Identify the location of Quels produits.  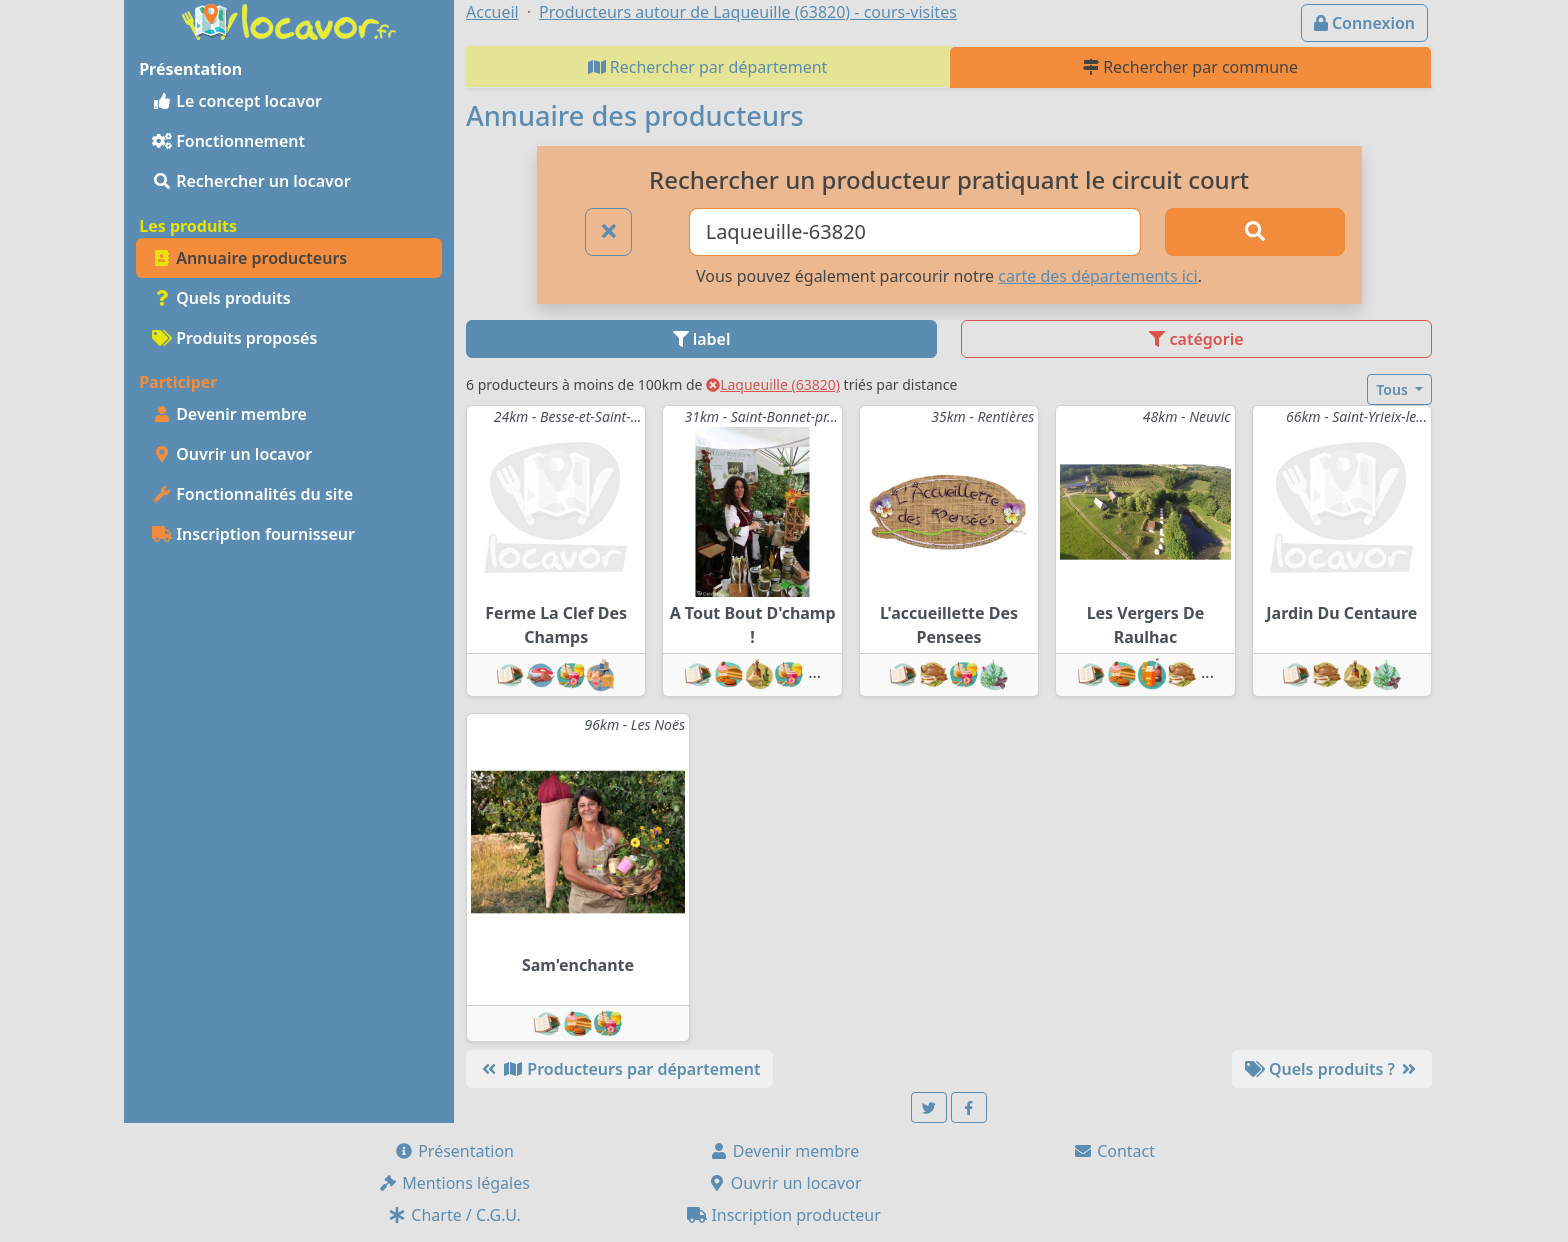
(221, 298).